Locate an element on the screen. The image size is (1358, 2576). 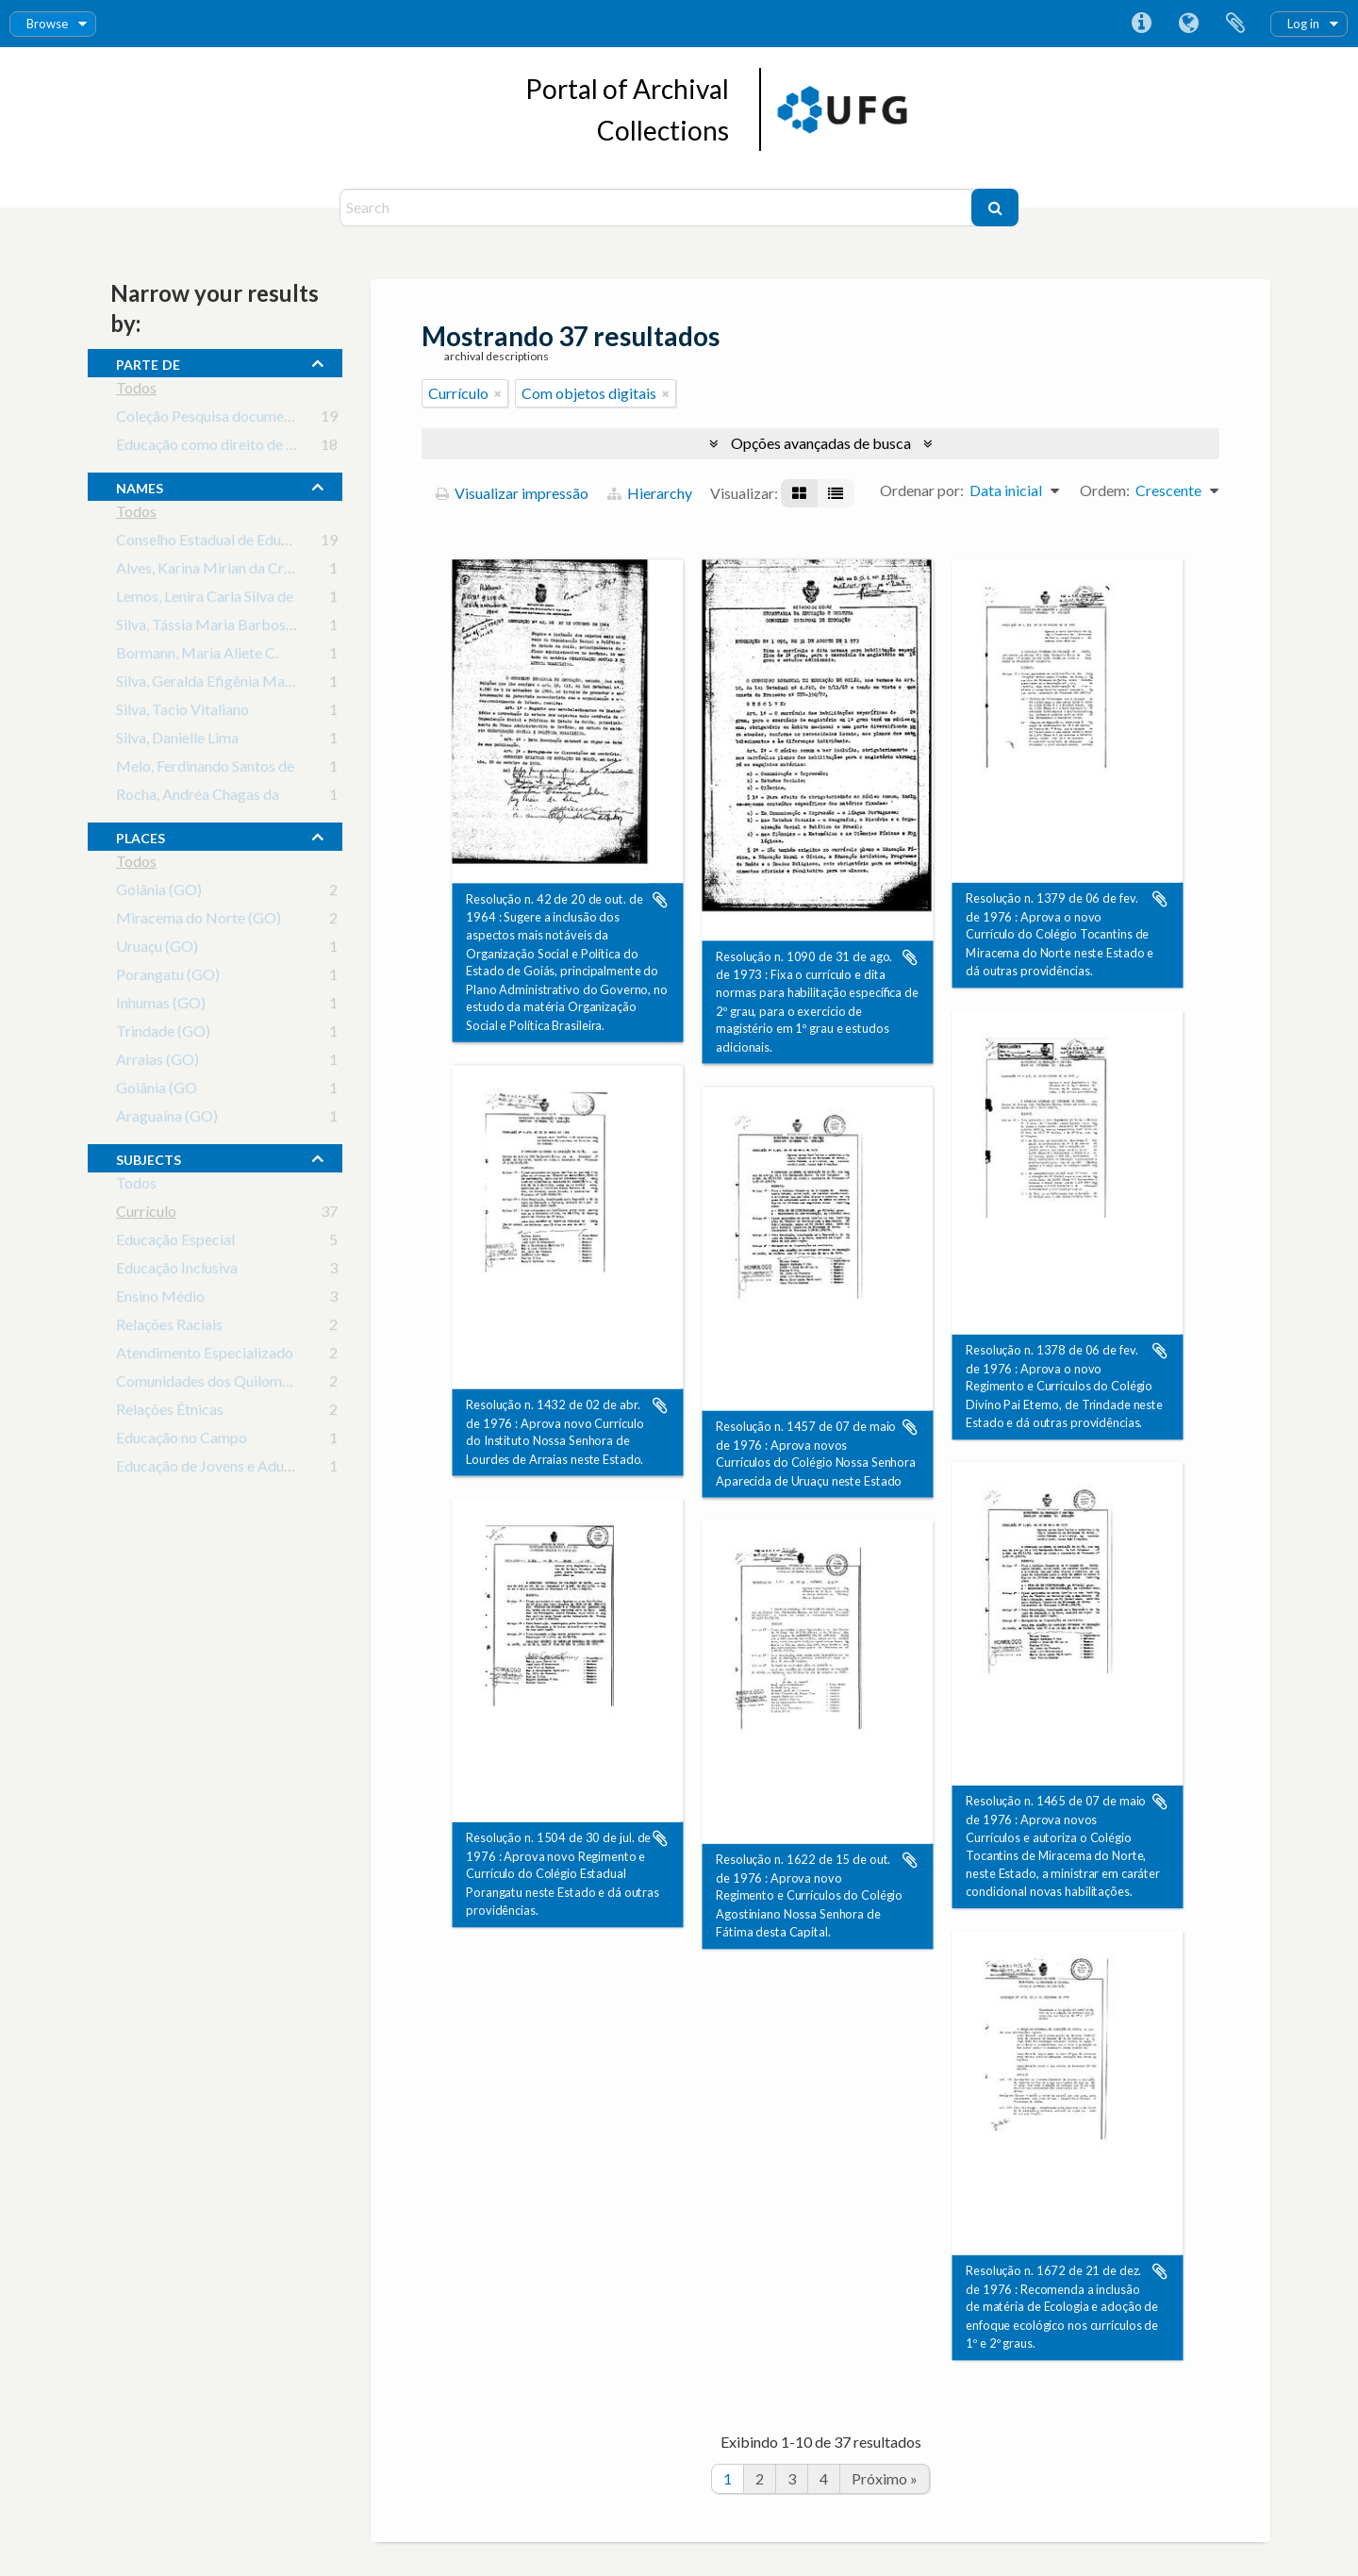
Silva, Tacio Vitaliano is located at coordinates (182, 713).